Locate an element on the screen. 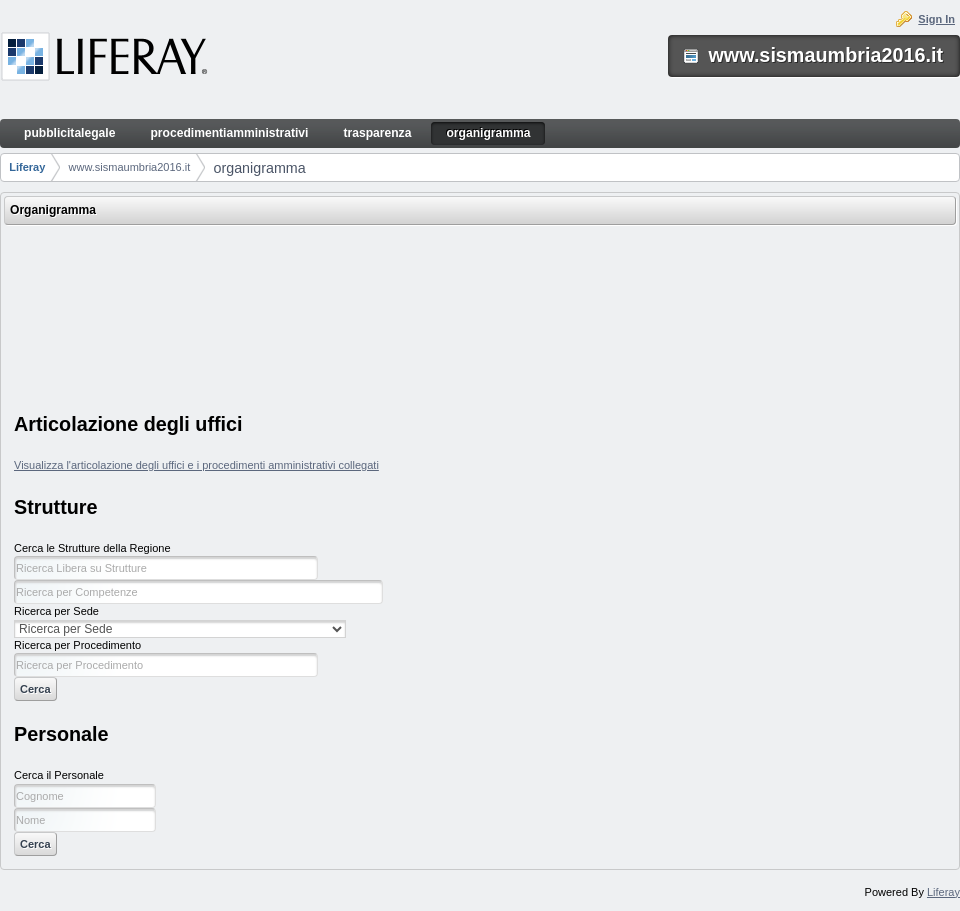  Liferay is located at coordinates (27, 167).